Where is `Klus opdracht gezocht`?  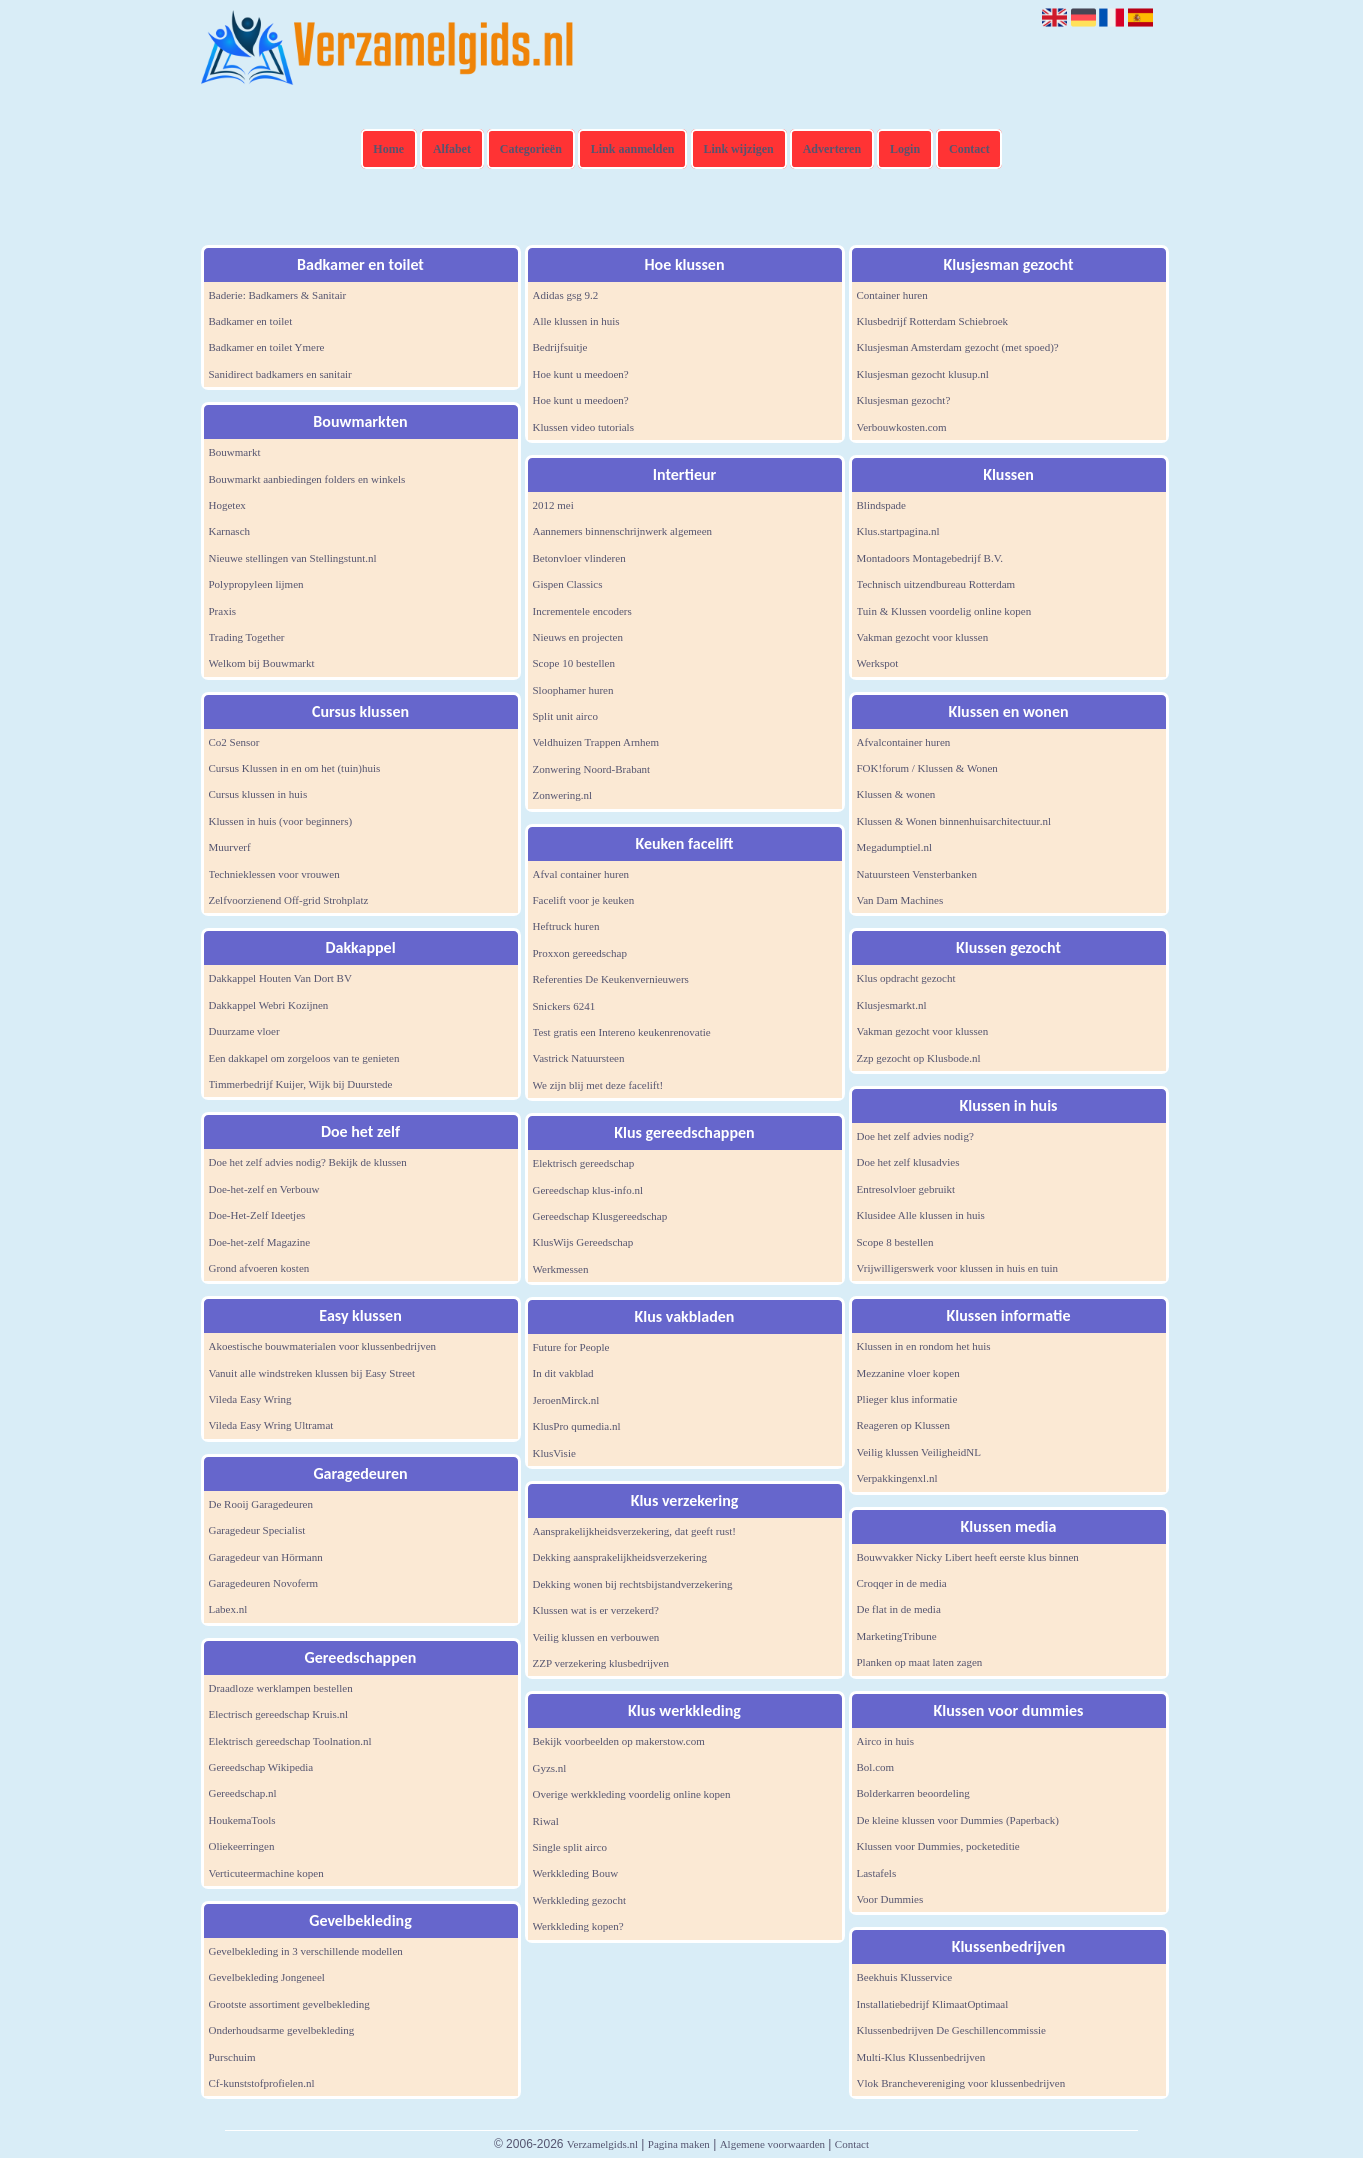 Klus opdracht gezocht is located at coordinates (906, 978).